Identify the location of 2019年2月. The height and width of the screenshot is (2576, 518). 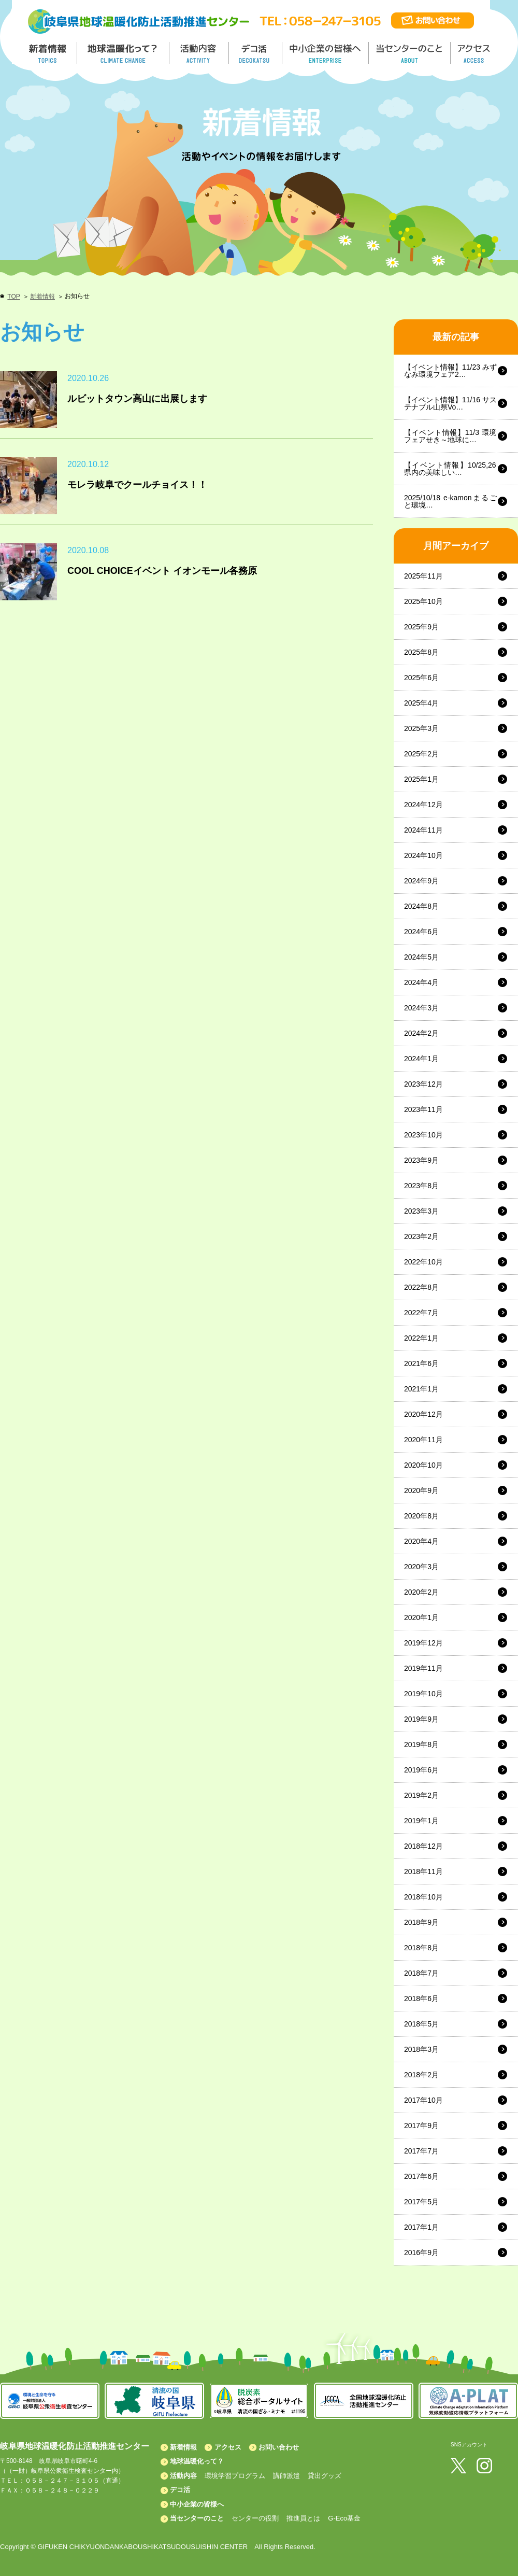
(421, 1795).